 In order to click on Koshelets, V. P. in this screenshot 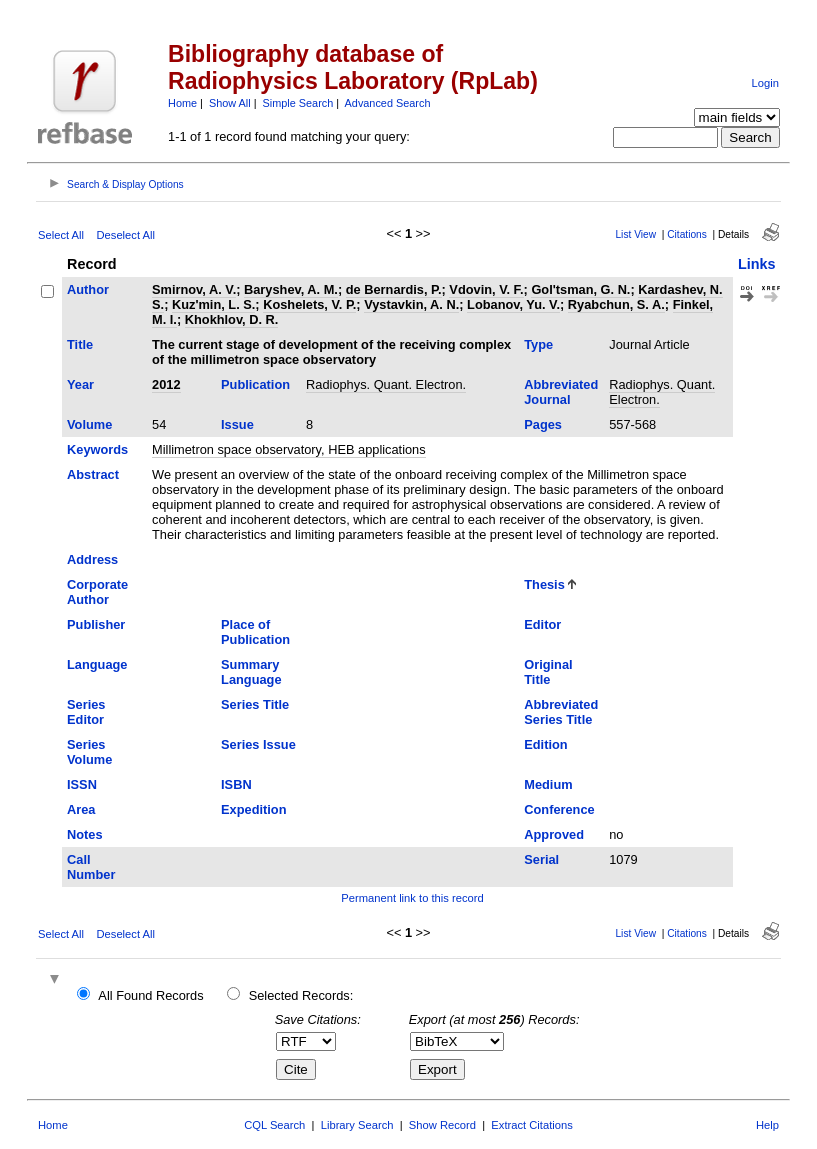, I will do `click(309, 304)`.